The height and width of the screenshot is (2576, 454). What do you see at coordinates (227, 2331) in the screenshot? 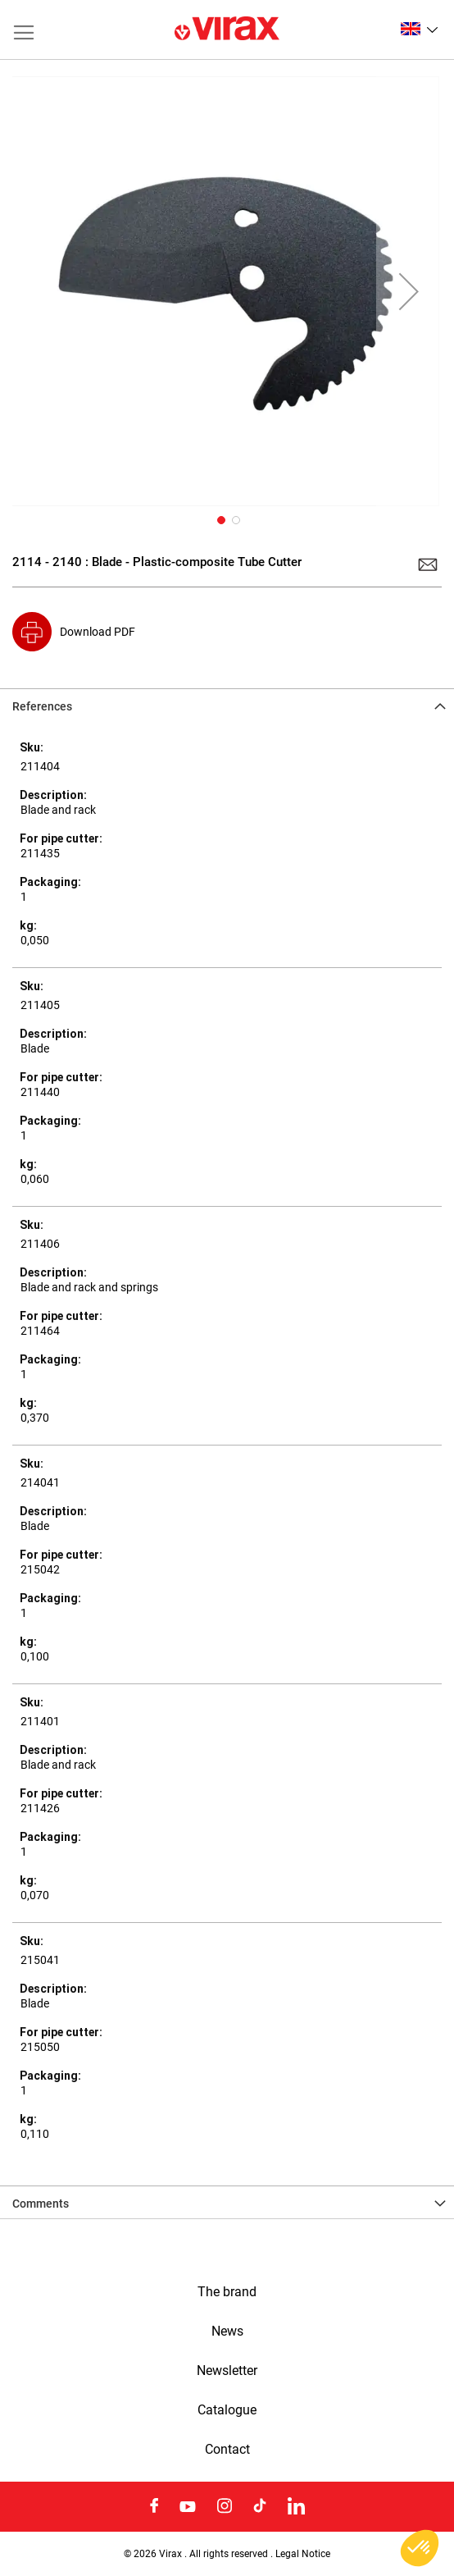
I see `News` at bounding box center [227, 2331].